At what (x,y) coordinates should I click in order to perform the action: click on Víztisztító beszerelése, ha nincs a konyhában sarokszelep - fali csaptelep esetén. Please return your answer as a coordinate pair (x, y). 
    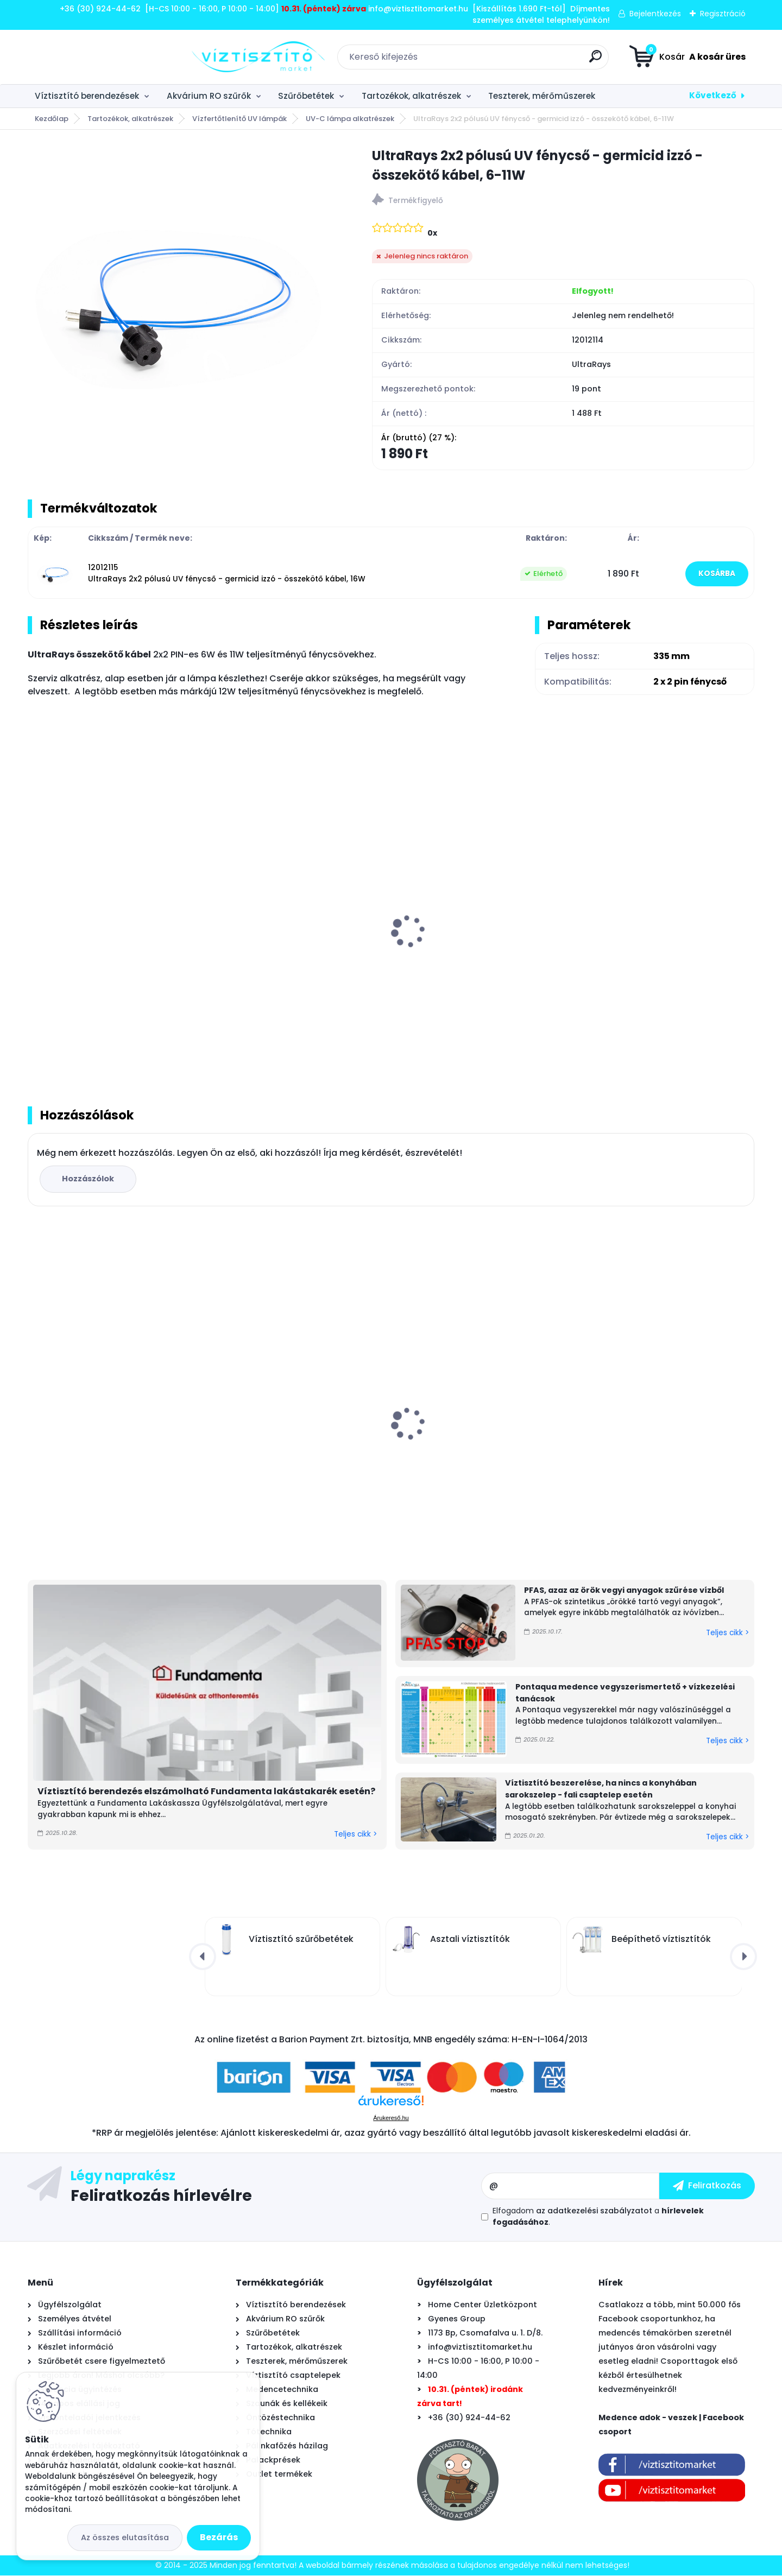
    Looking at the image, I should click on (601, 1789).